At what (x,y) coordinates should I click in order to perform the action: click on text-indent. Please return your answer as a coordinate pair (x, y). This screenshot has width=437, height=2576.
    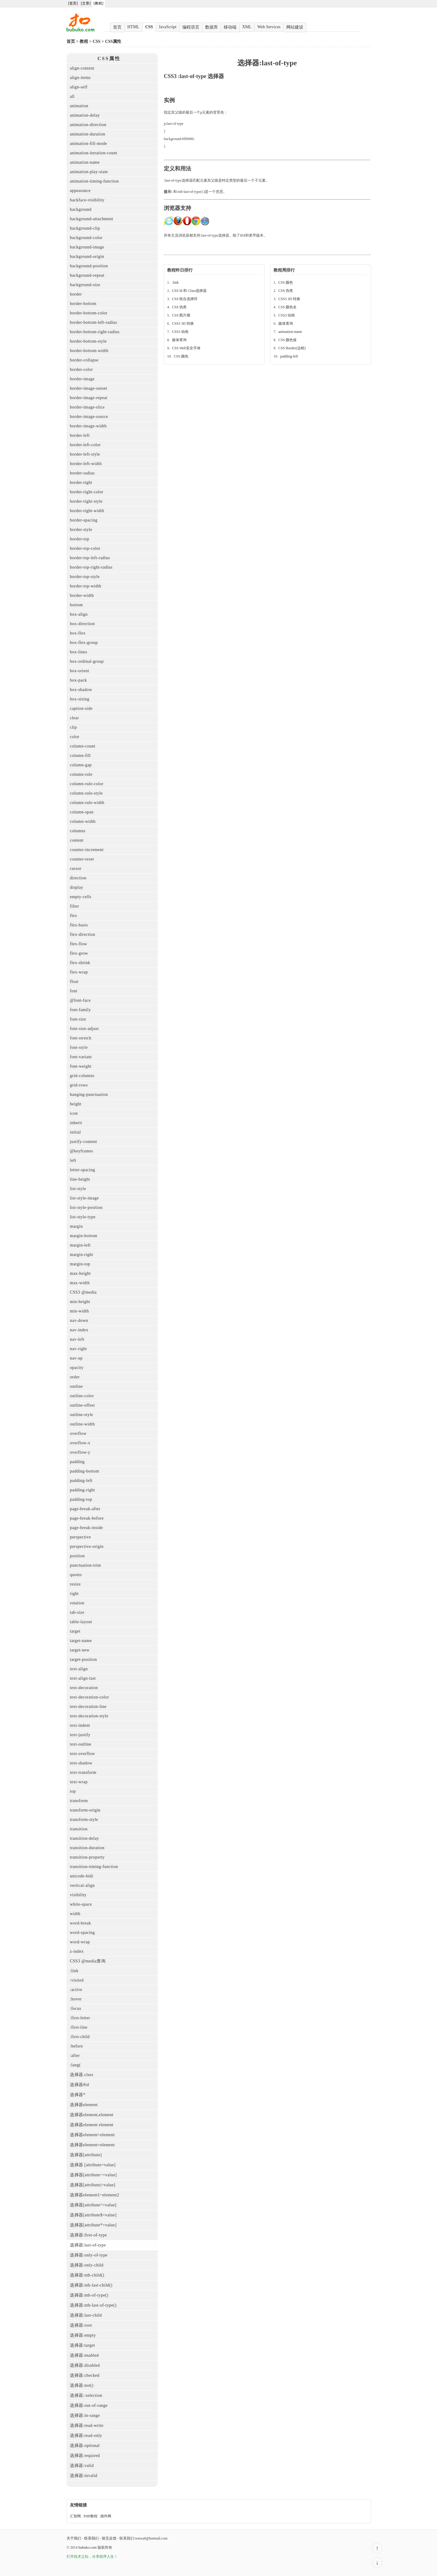
    Looking at the image, I should click on (80, 1725).